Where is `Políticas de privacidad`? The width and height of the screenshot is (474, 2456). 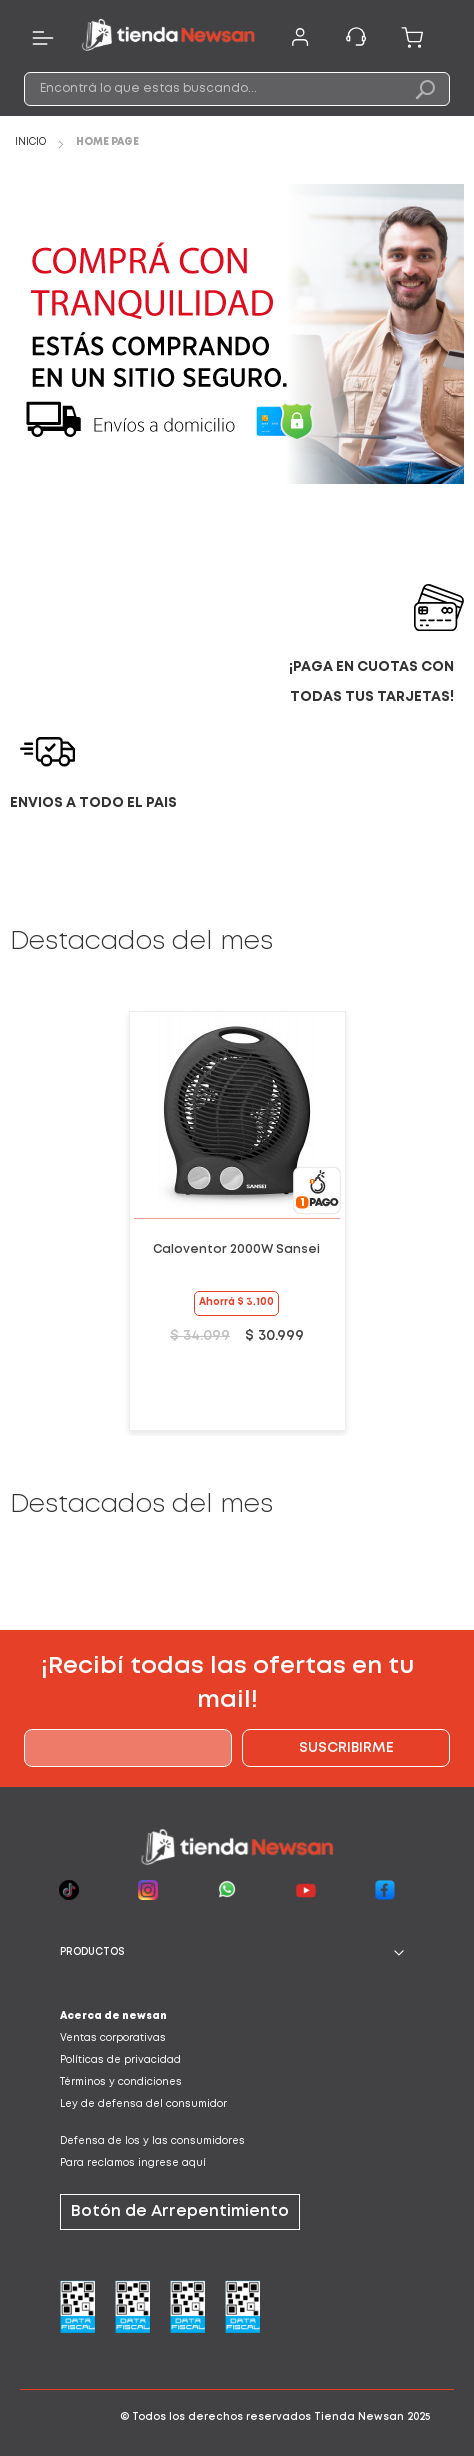
Políticas de privacidad is located at coordinates (120, 2060).